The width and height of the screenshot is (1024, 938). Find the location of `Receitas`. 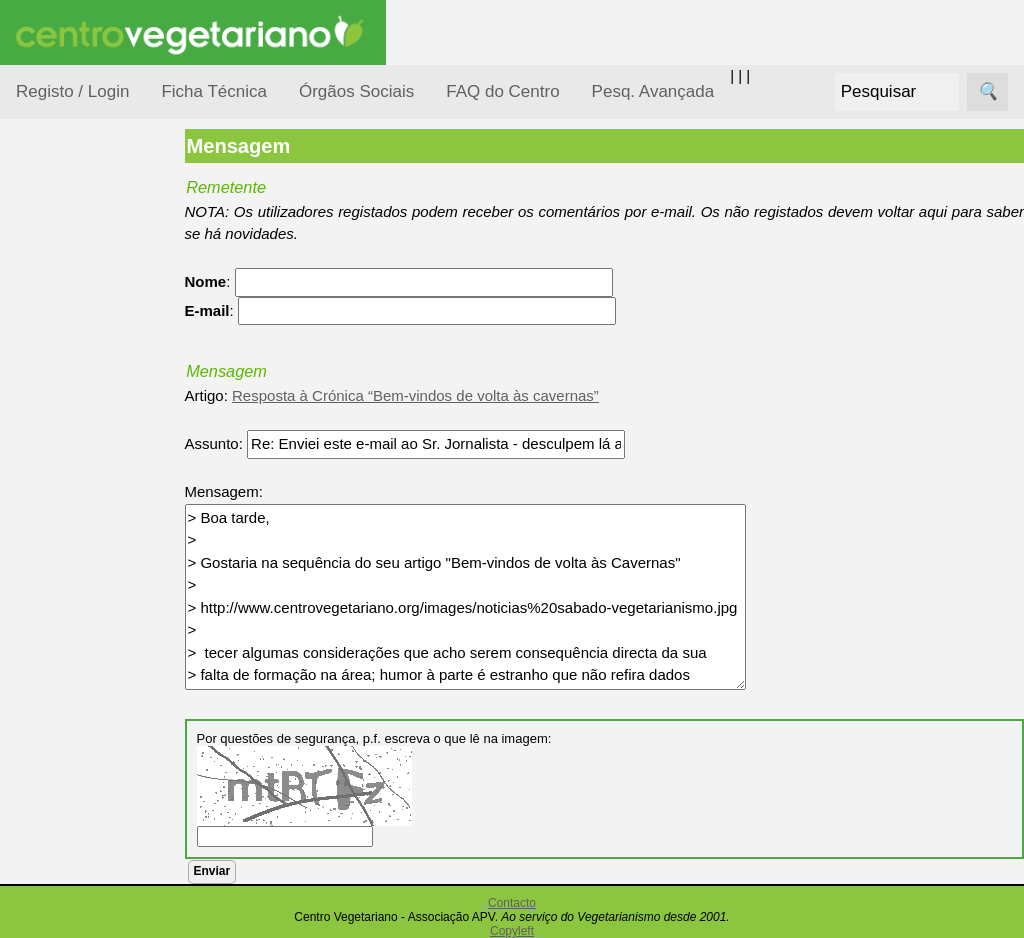

Receitas is located at coordinates (93, 773).